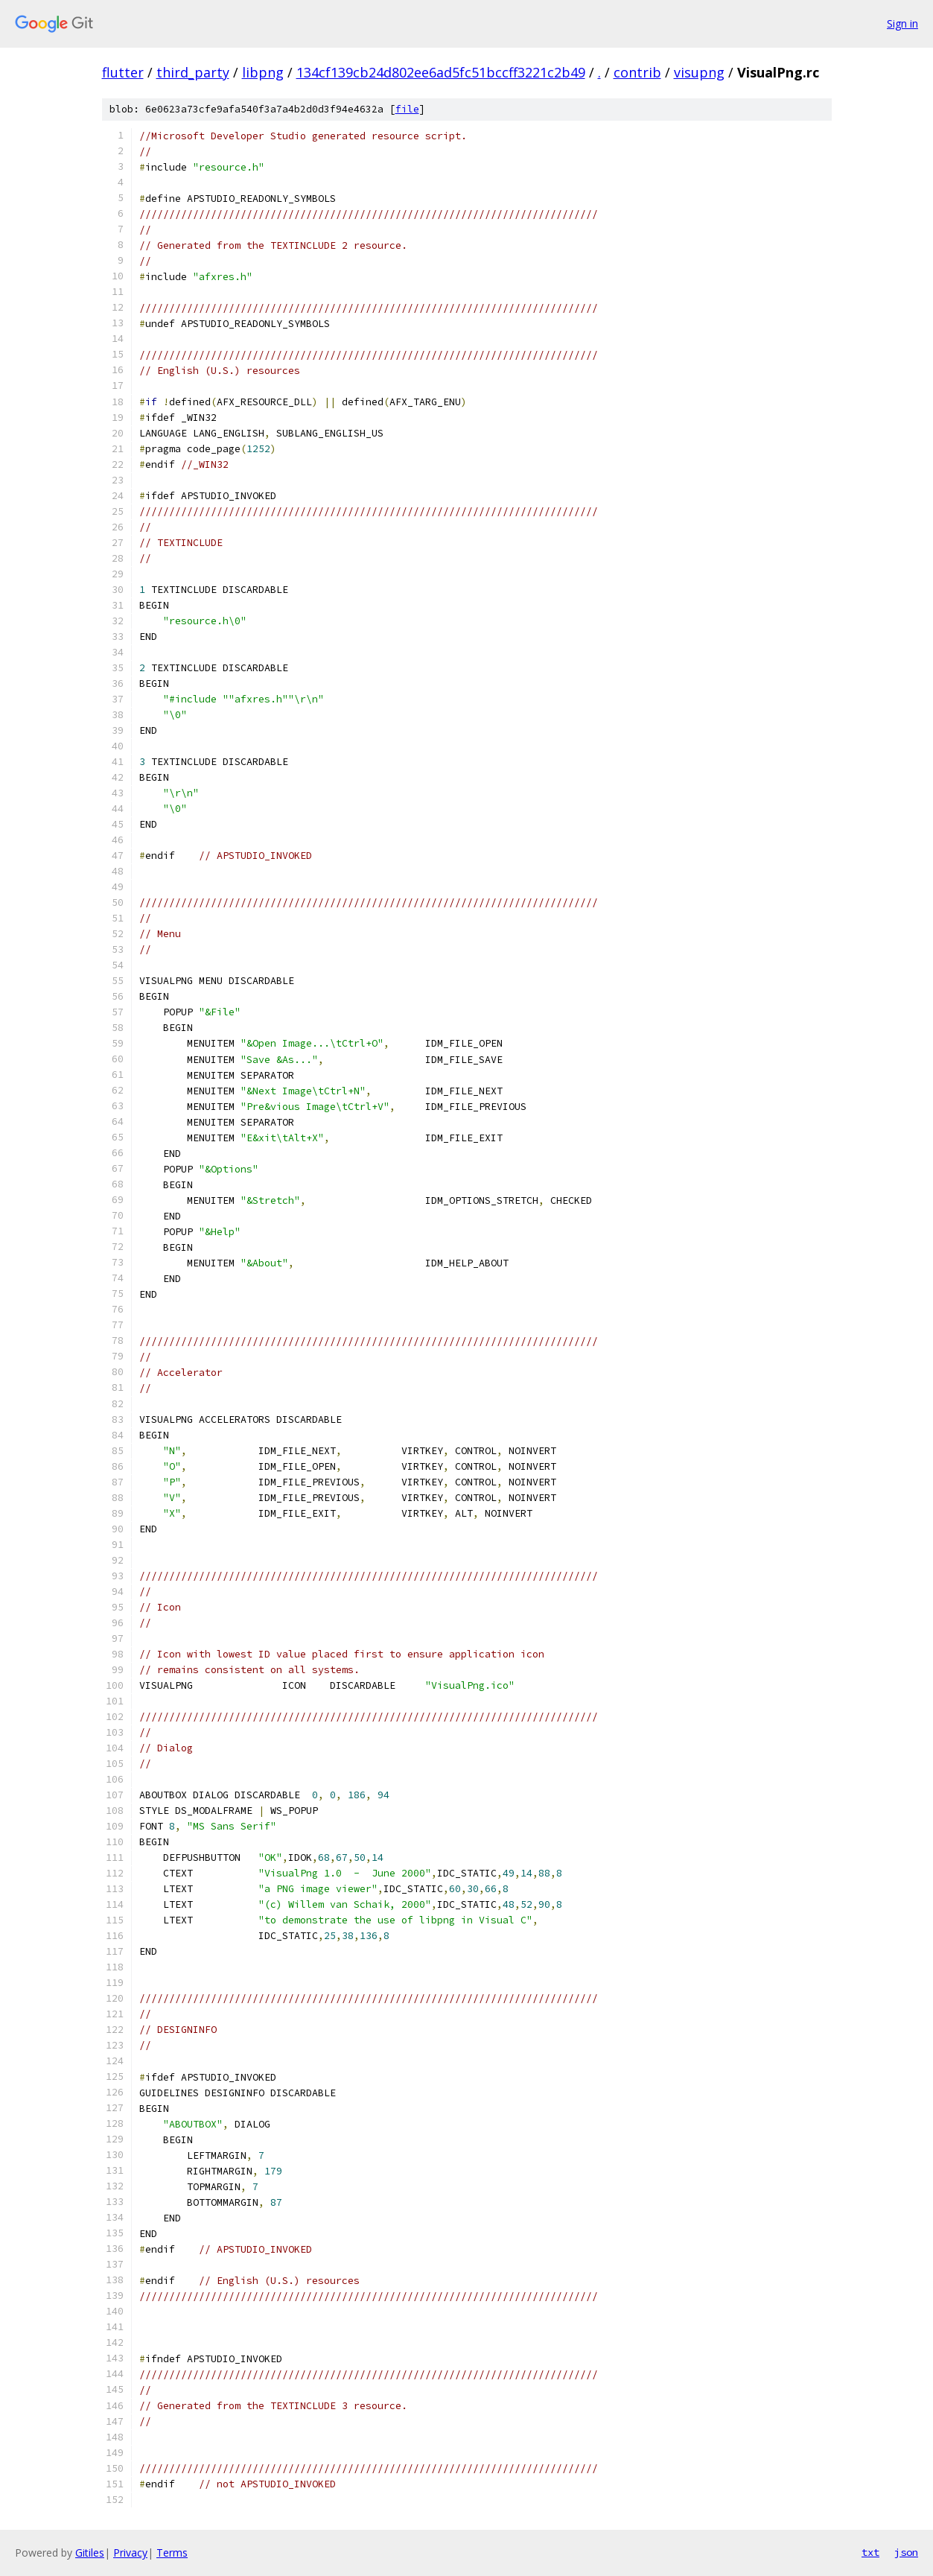  Describe the element at coordinates (123, 72) in the screenshot. I see `flutter` at that location.